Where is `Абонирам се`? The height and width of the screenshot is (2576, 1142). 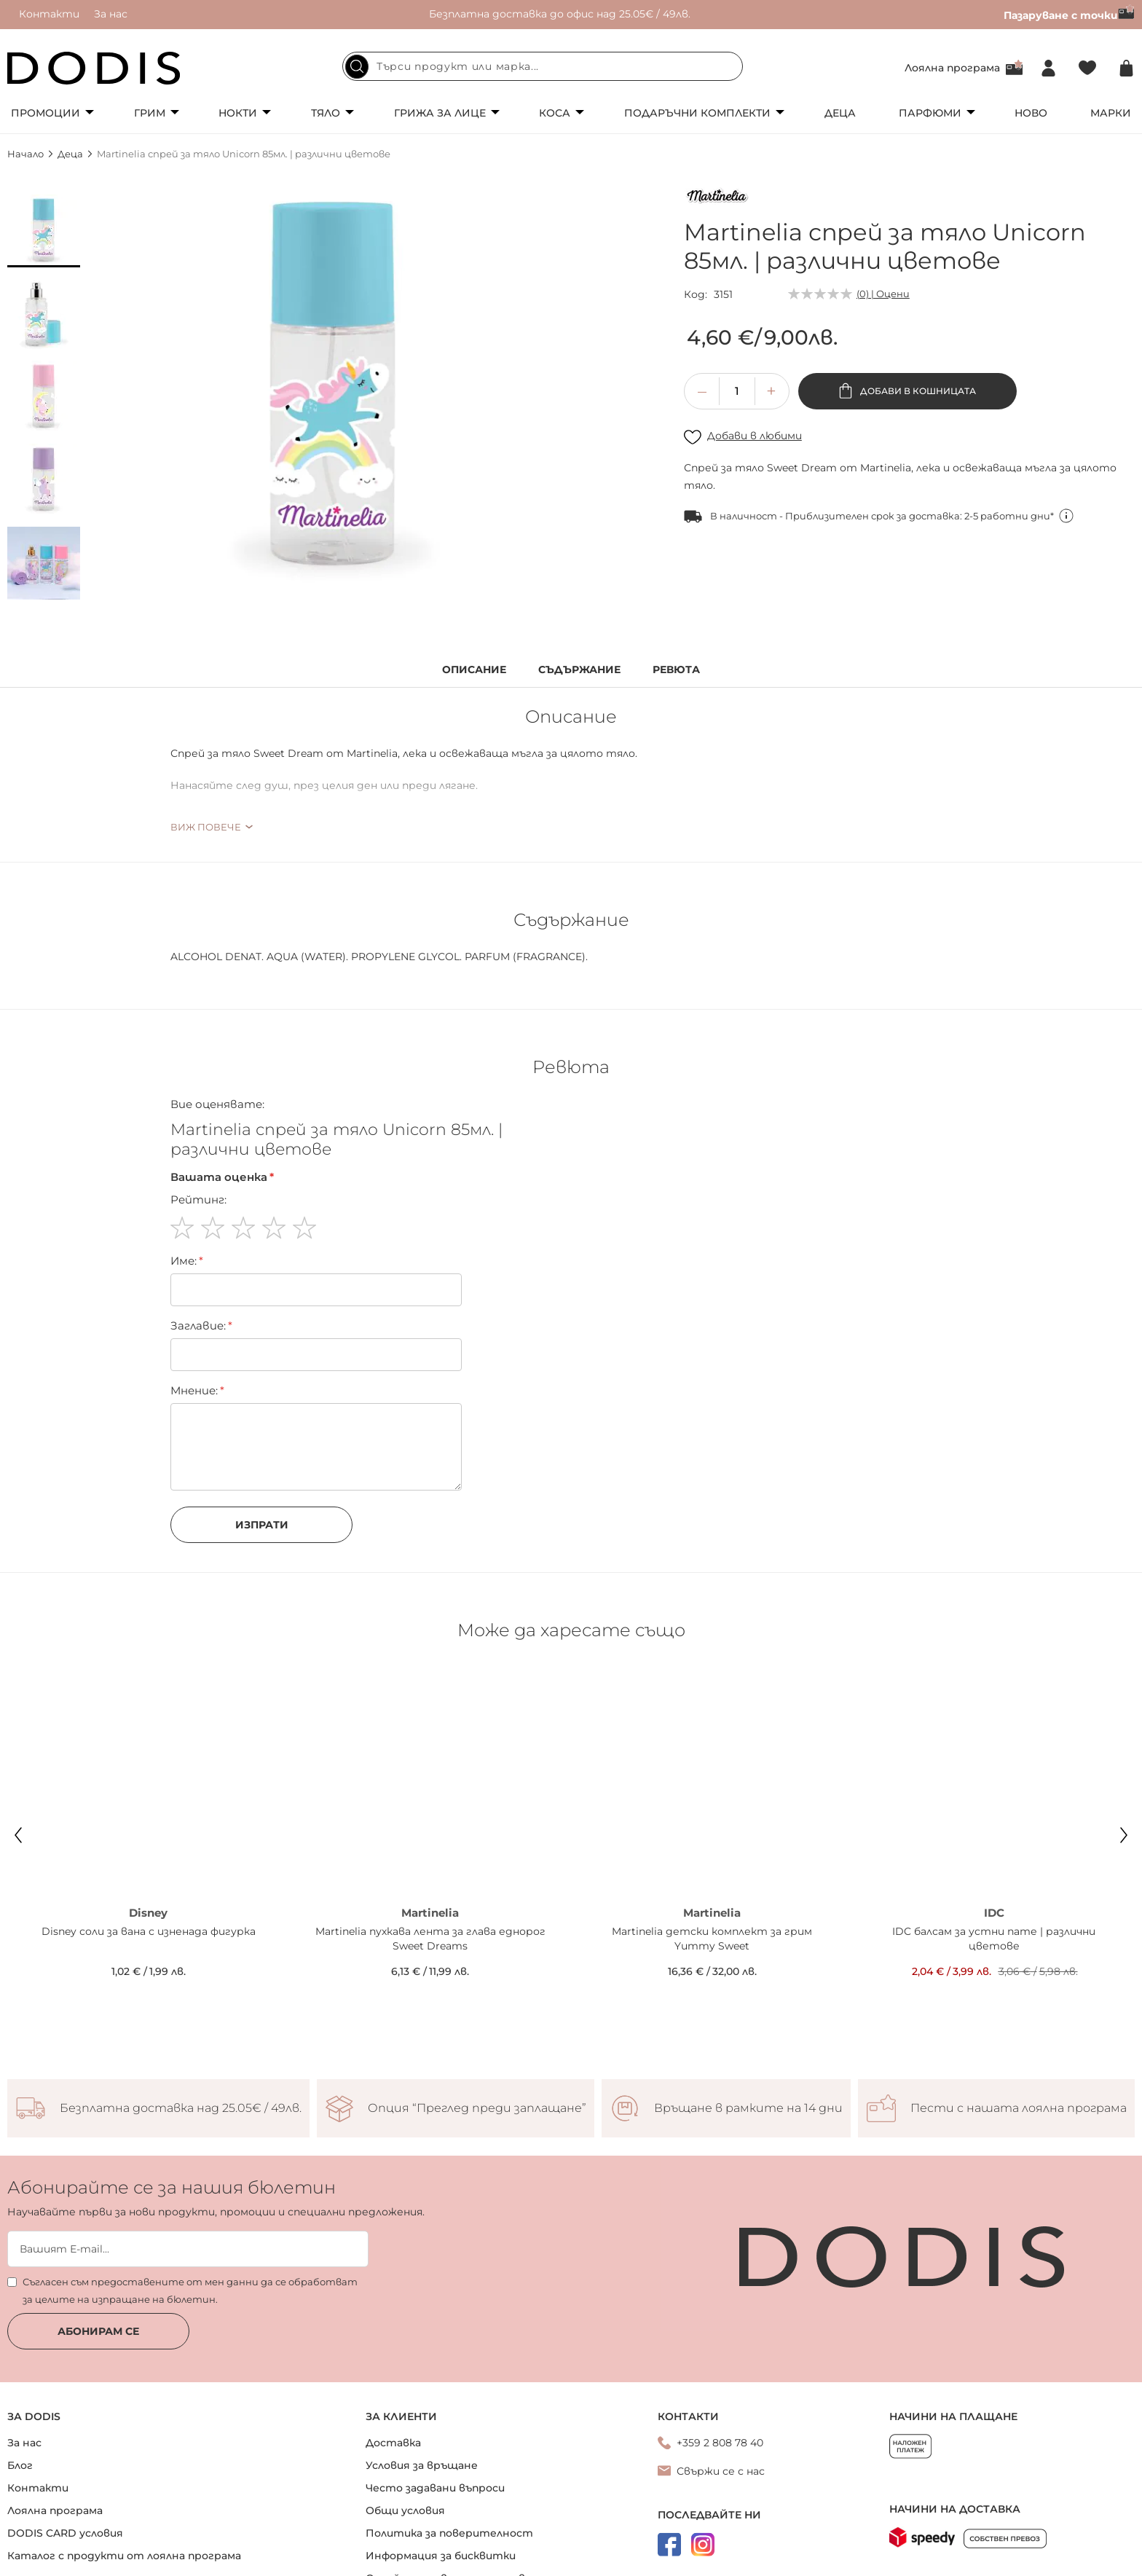 Абонирам се is located at coordinates (98, 2242).